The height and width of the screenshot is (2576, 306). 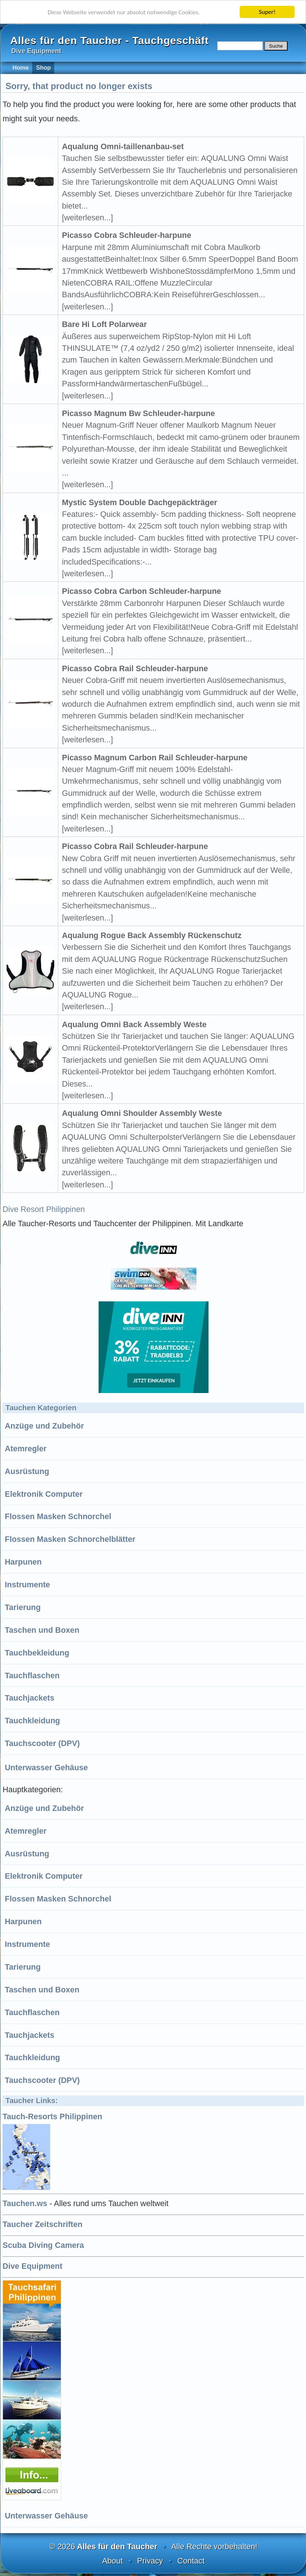 What do you see at coordinates (138, 413) in the screenshot?
I see `Picasso Magnum Bw Schleuder-harpune` at bounding box center [138, 413].